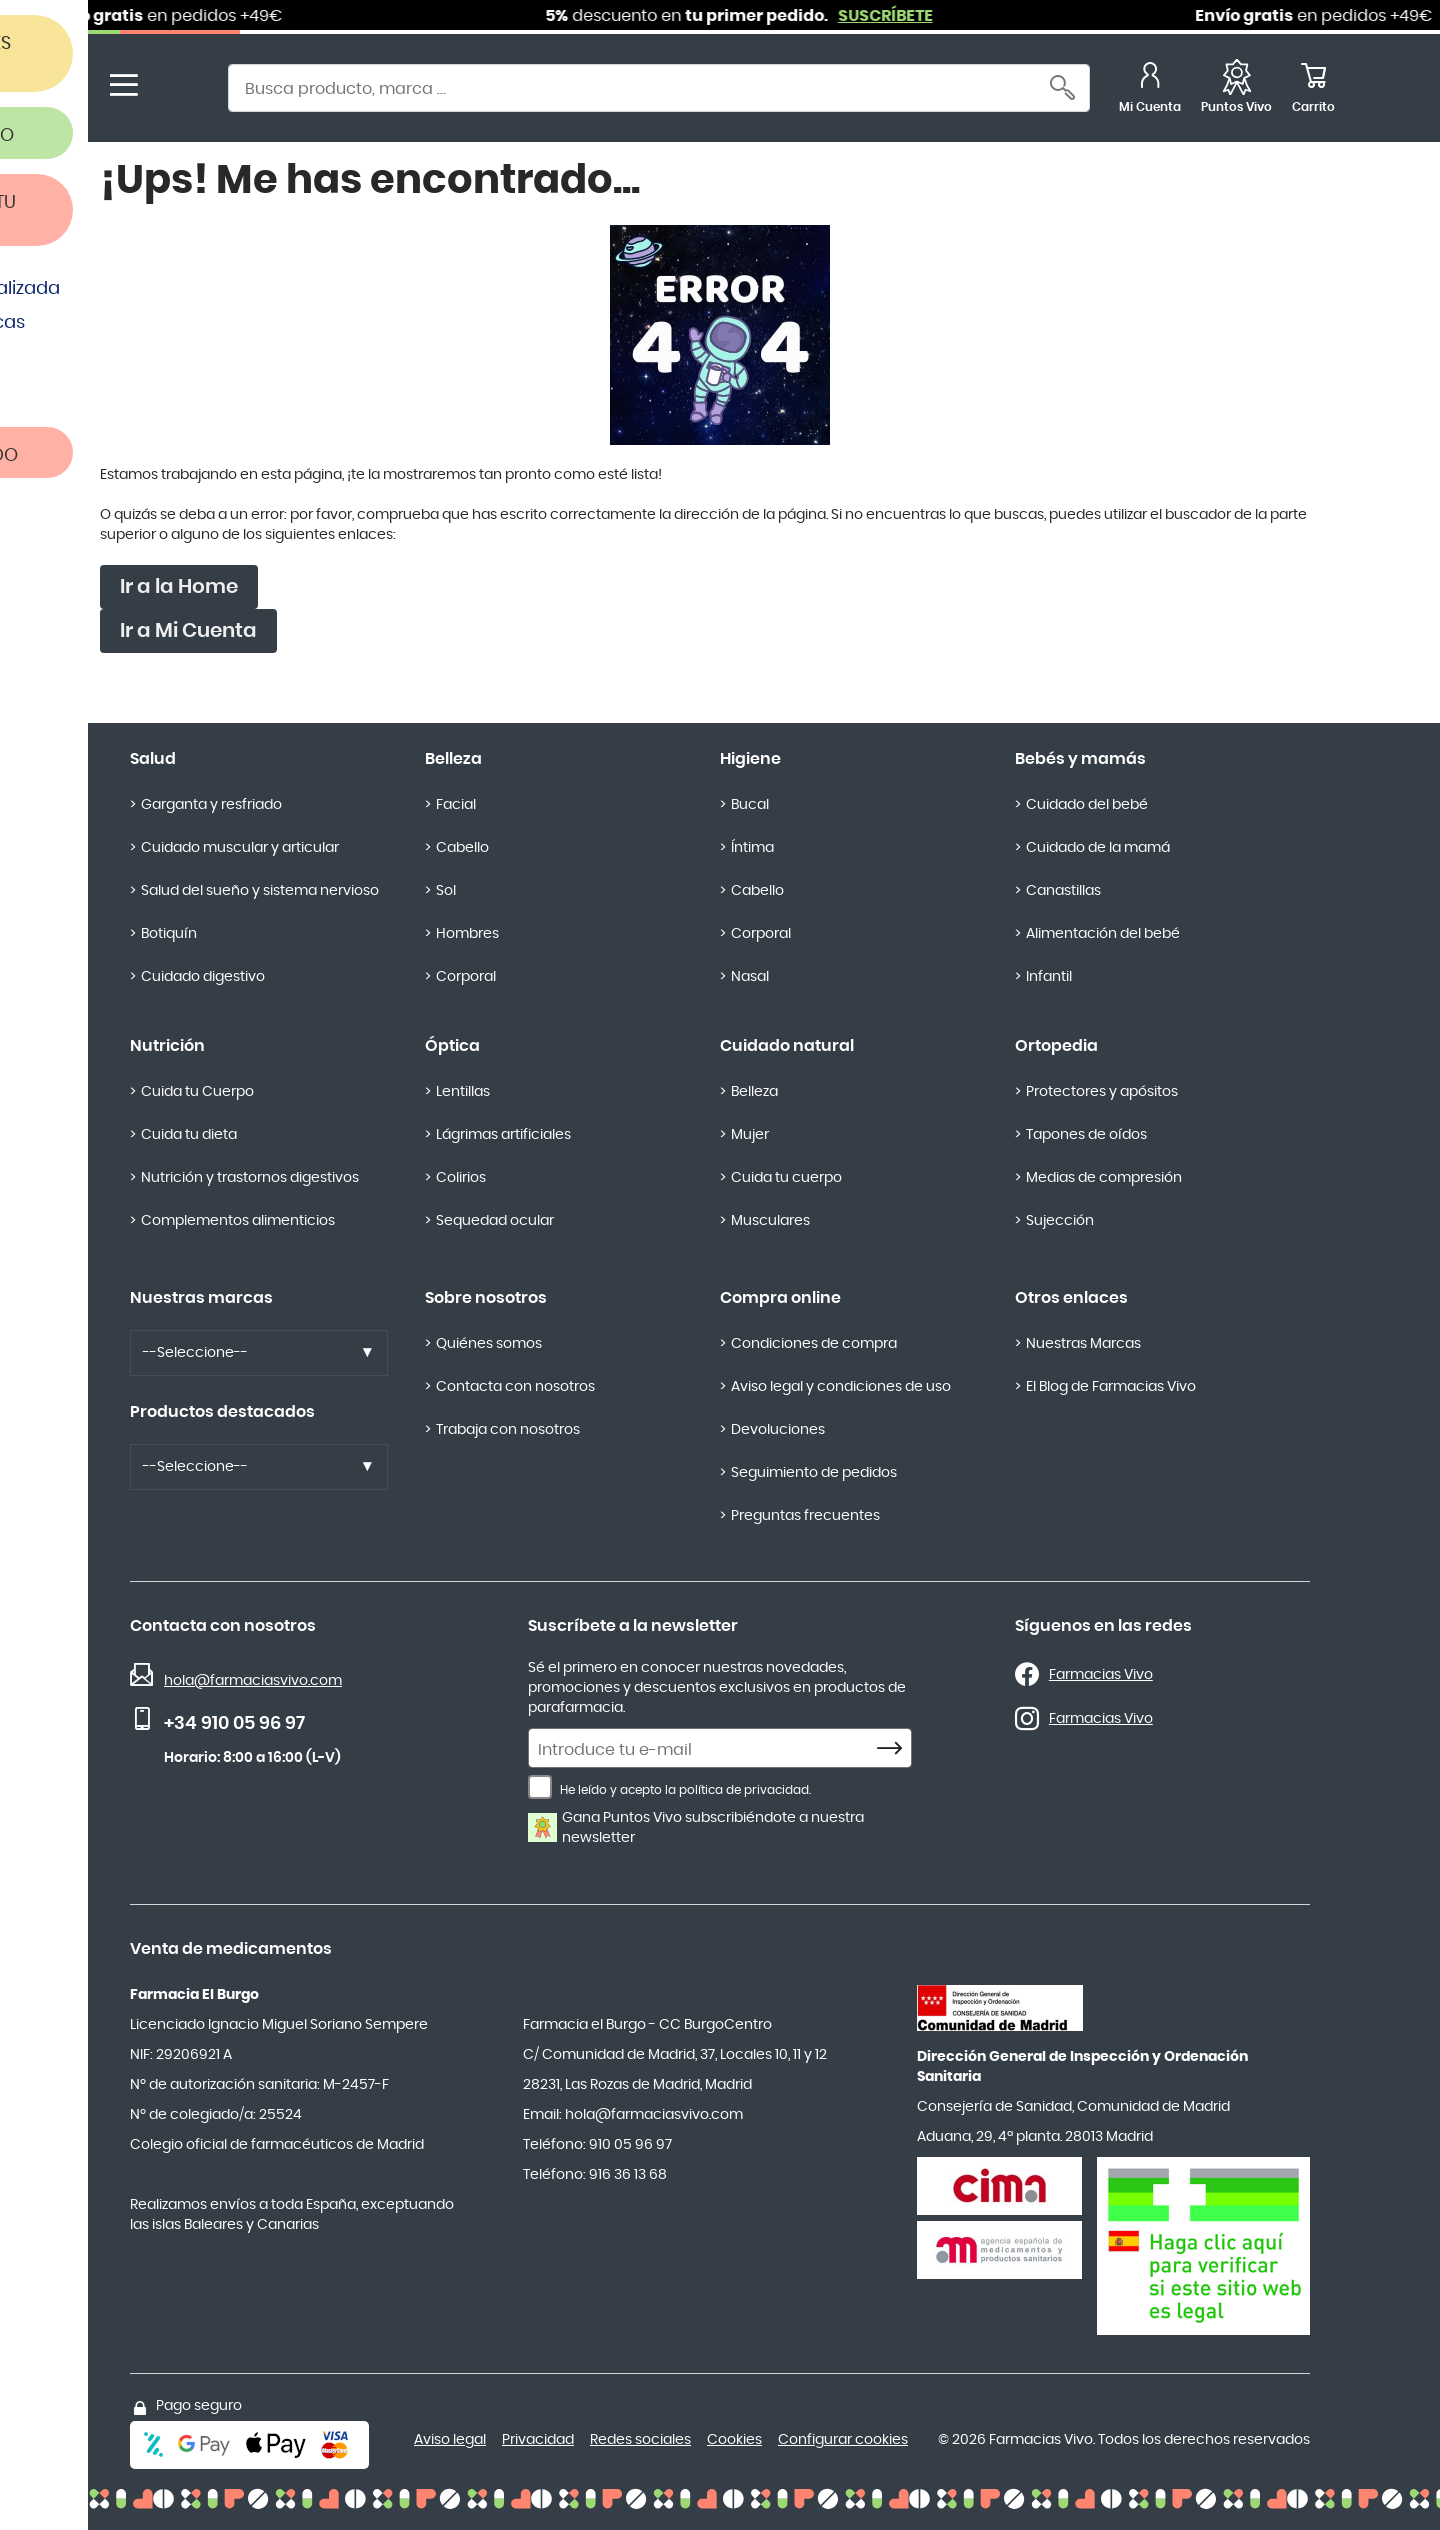 The width and height of the screenshot is (1440, 2530). Describe the element at coordinates (463, 1092) in the screenshot. I see `Lentillas` at that location.